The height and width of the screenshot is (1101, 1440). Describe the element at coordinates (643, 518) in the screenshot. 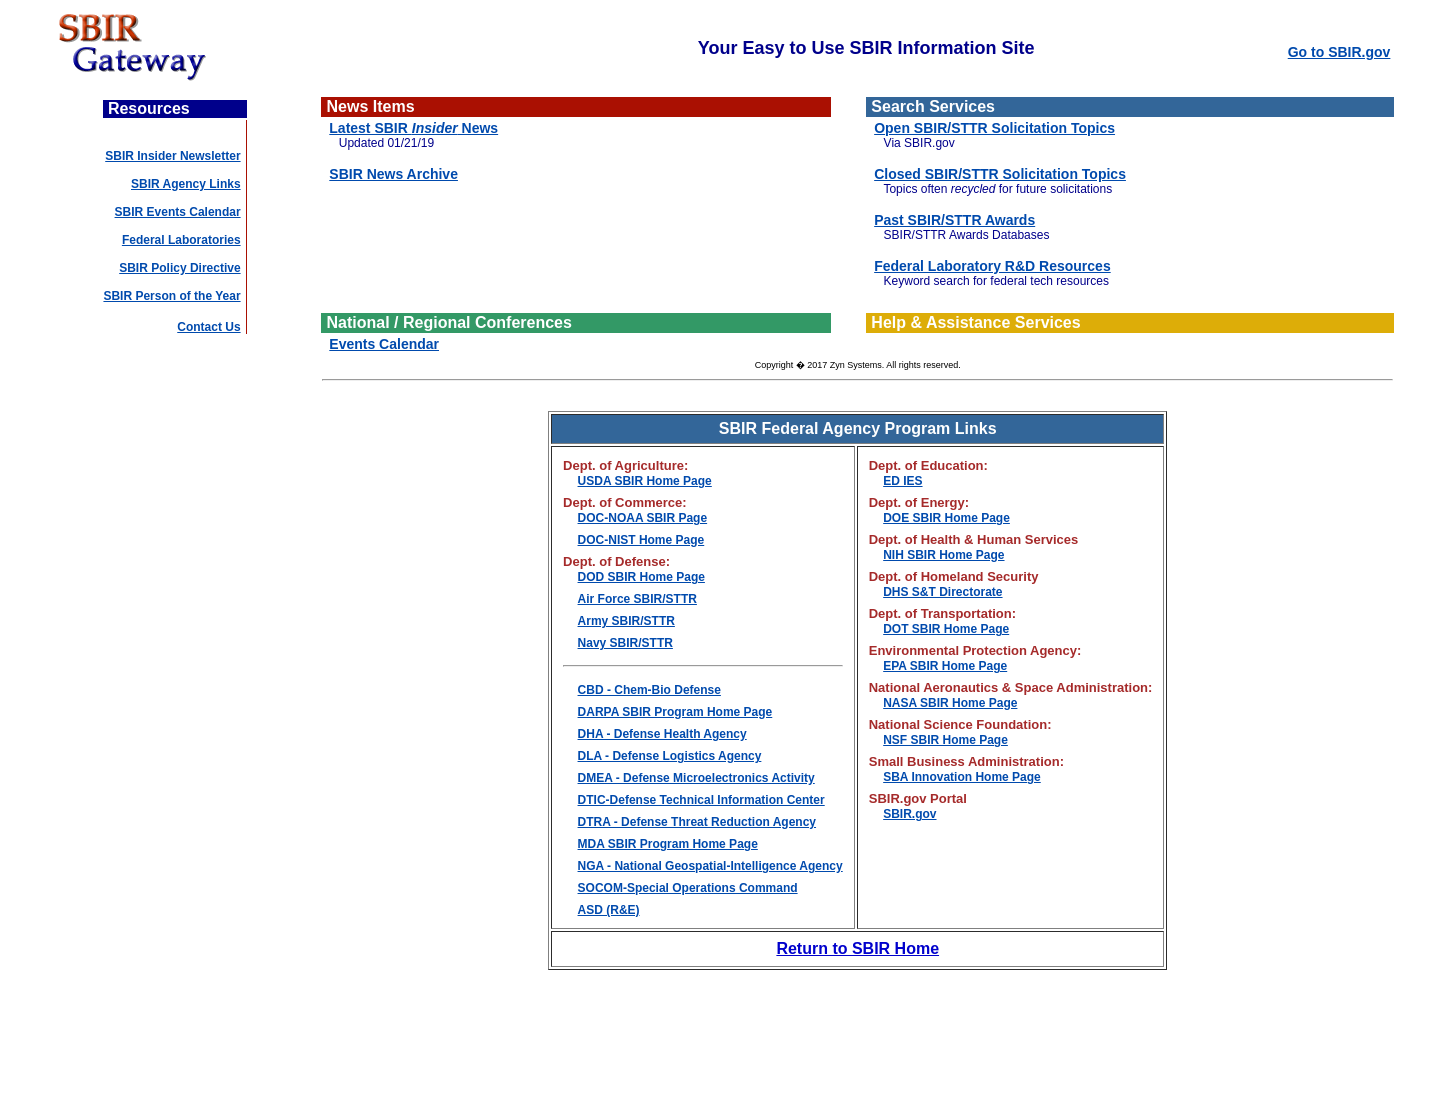

I see `DOC-NOAA SBIR Page` at that location.